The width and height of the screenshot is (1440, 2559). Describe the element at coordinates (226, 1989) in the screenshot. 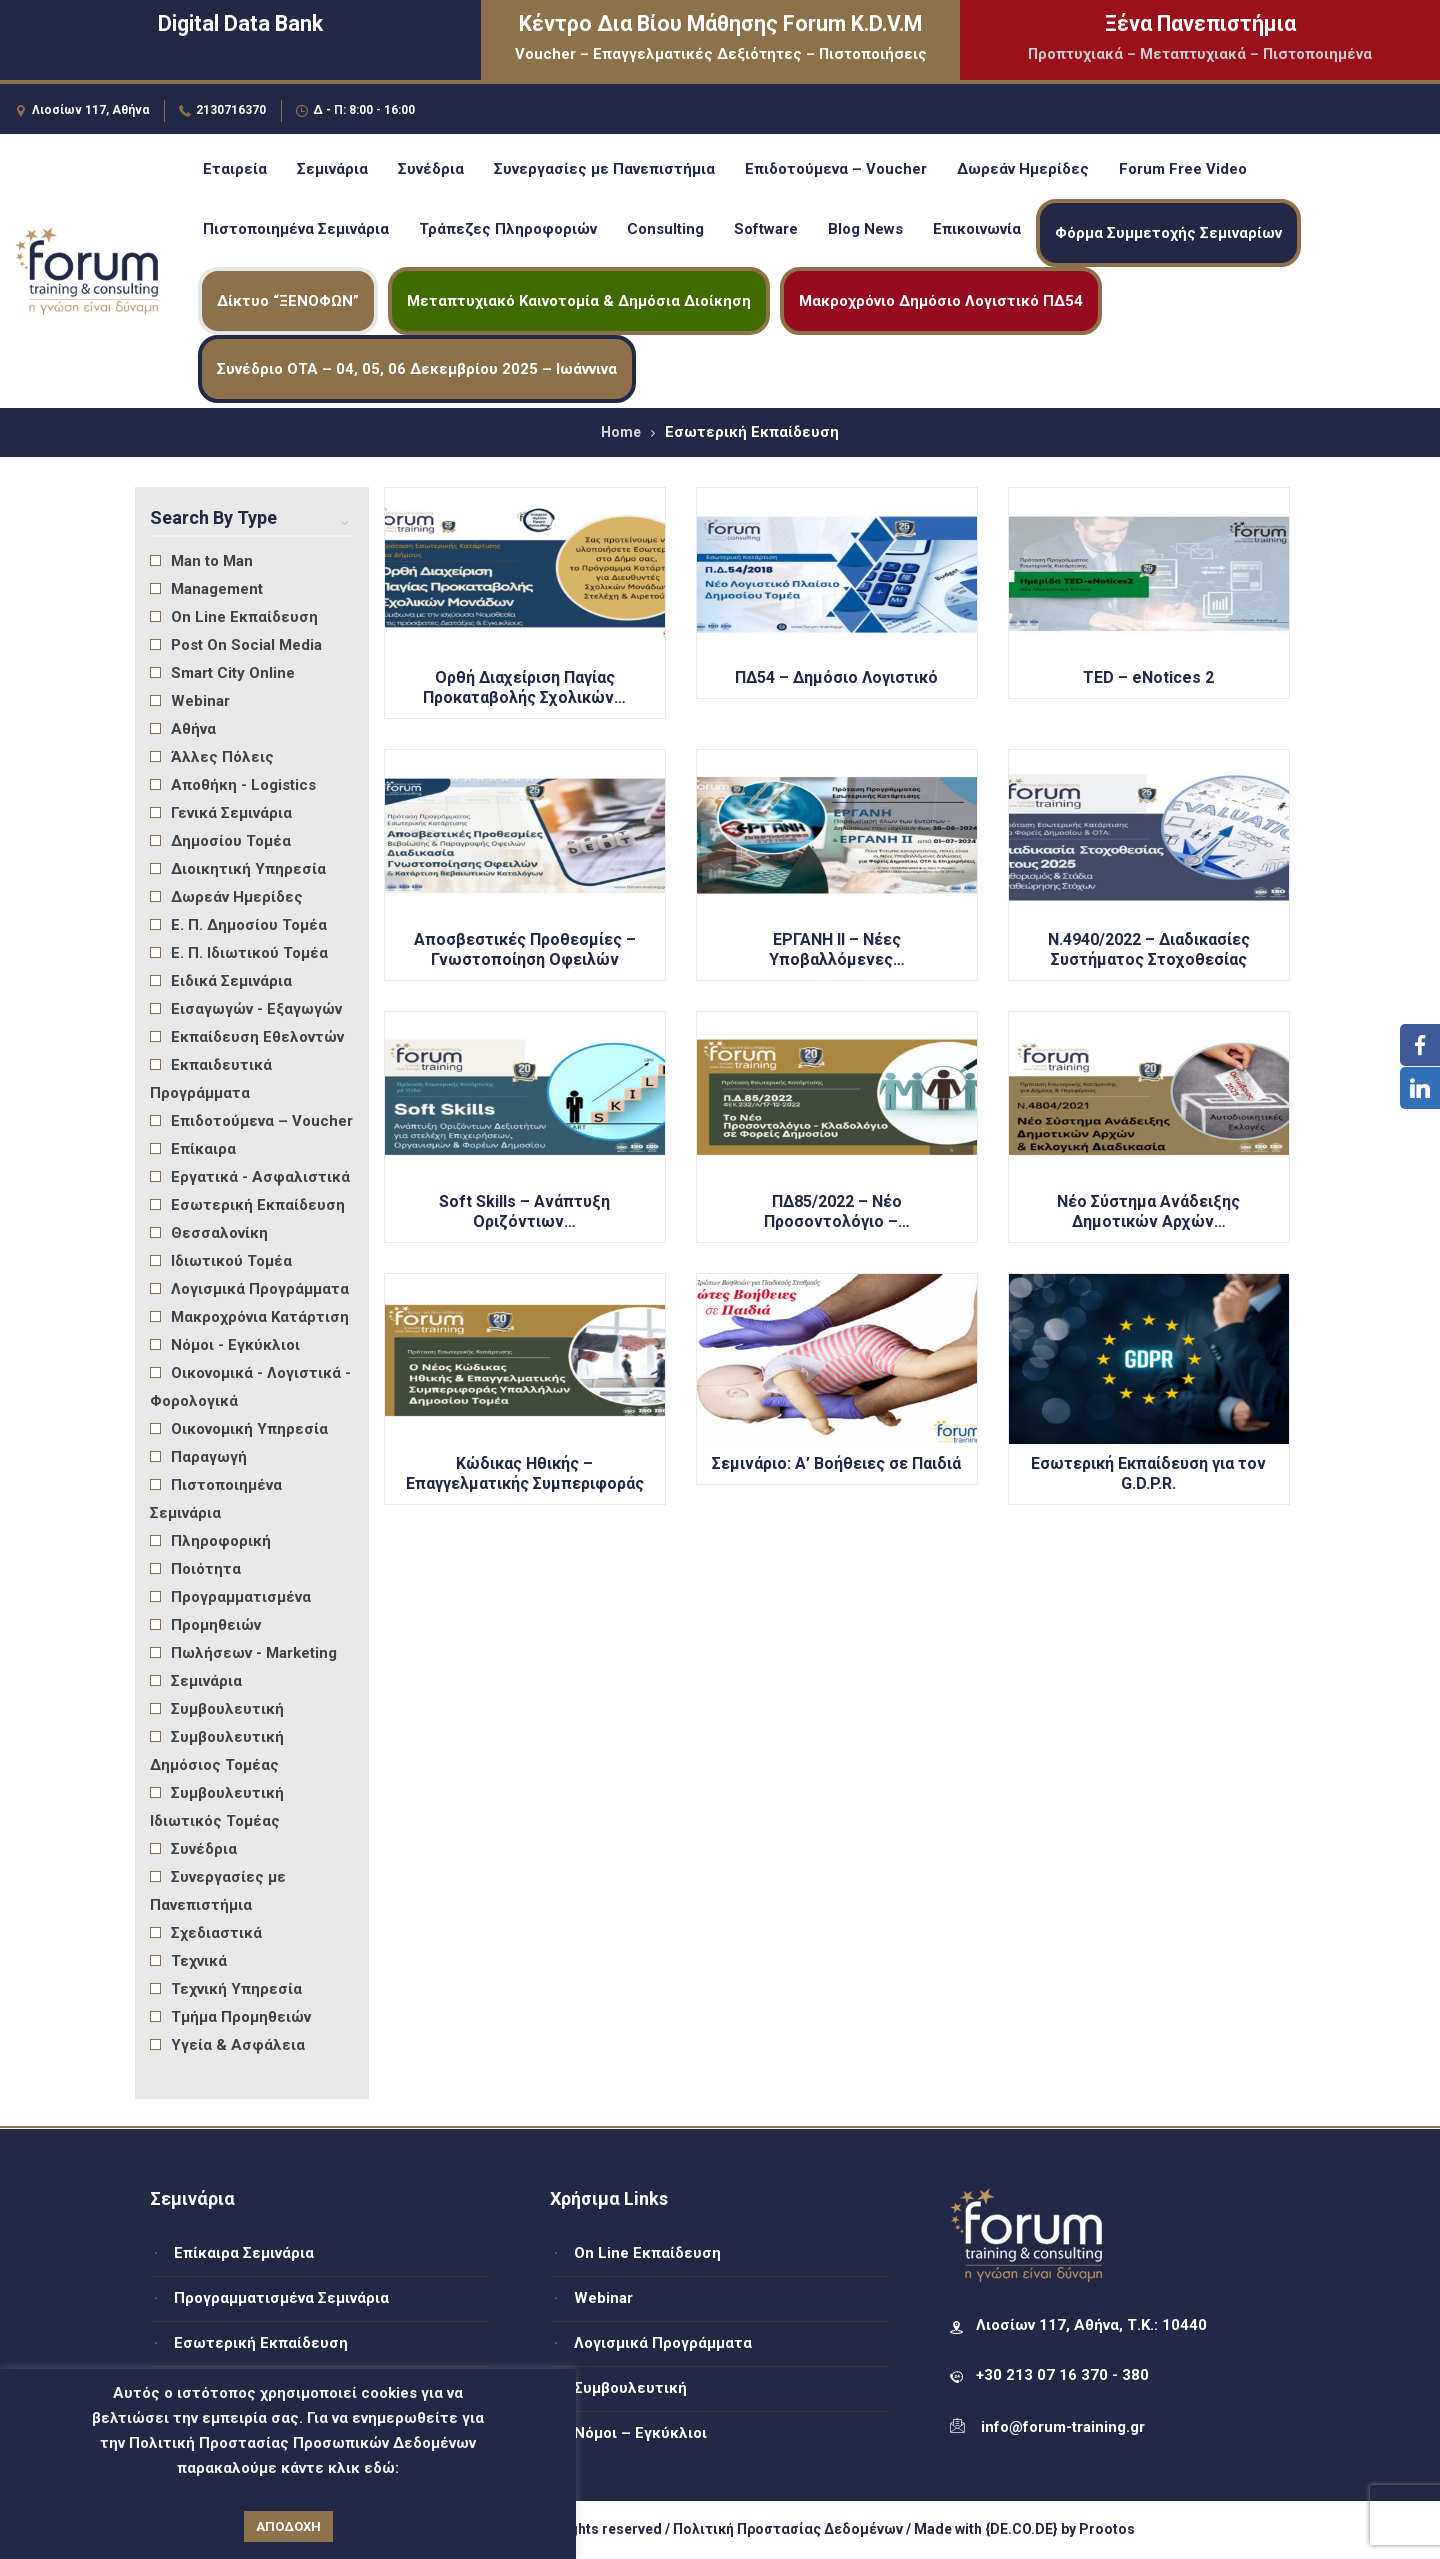

I see `Τεχνική Υπηρεσία` at that location.